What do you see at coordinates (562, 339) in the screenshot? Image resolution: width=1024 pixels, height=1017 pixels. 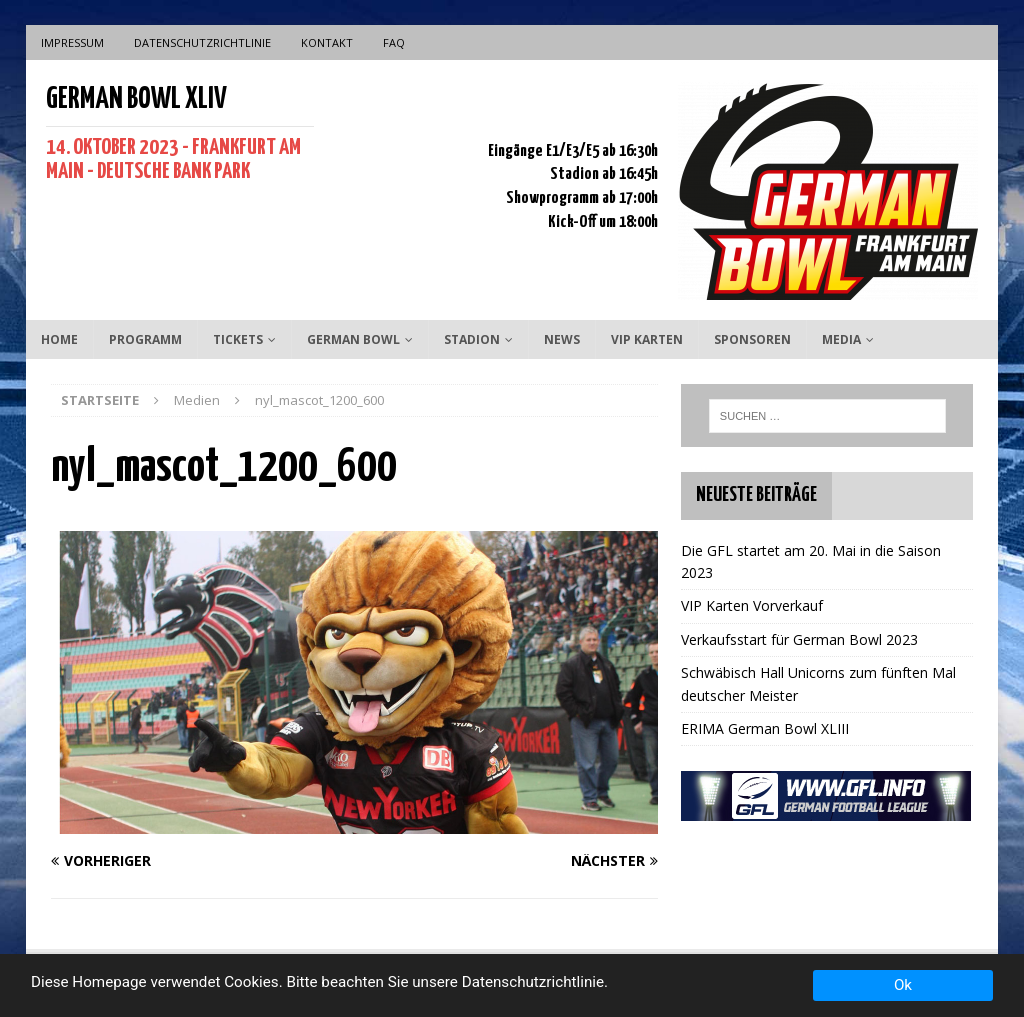 I see `News` at bounding box center [562, 339].